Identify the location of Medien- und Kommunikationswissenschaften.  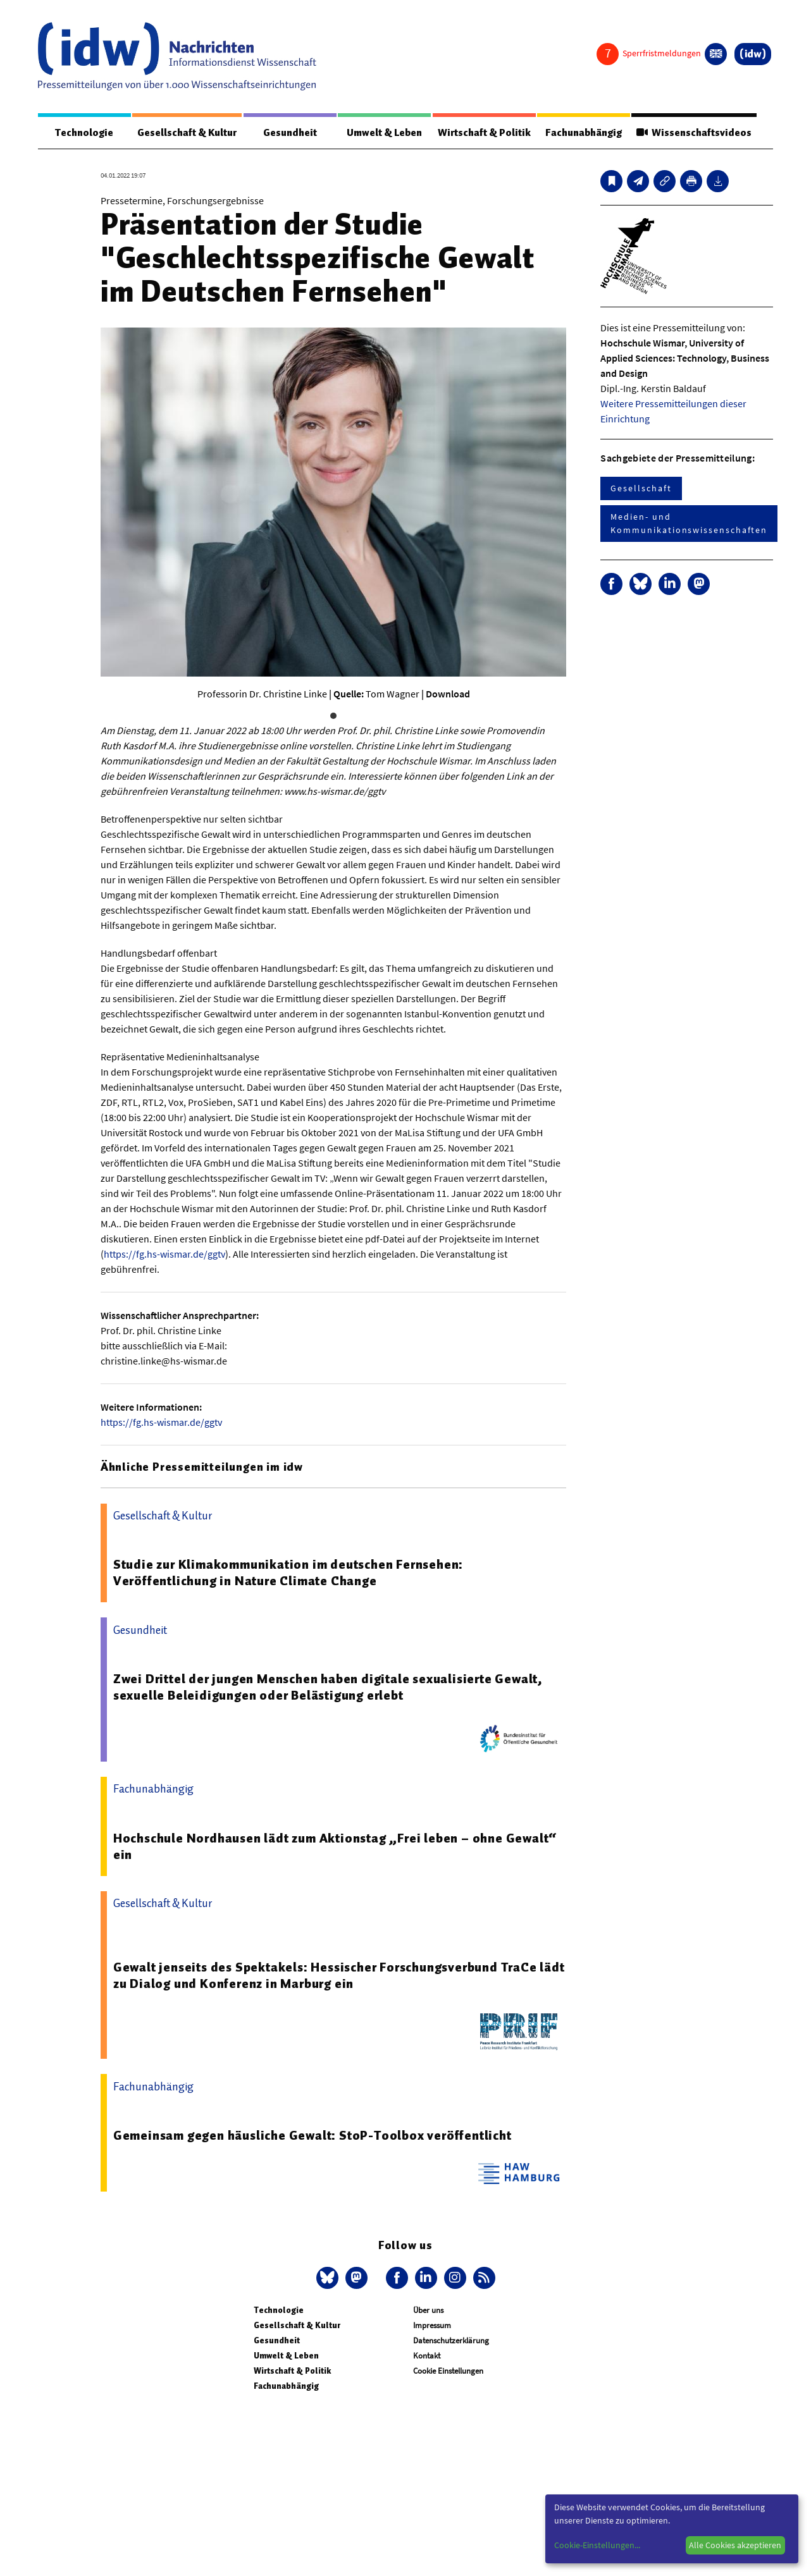
(688, 523).